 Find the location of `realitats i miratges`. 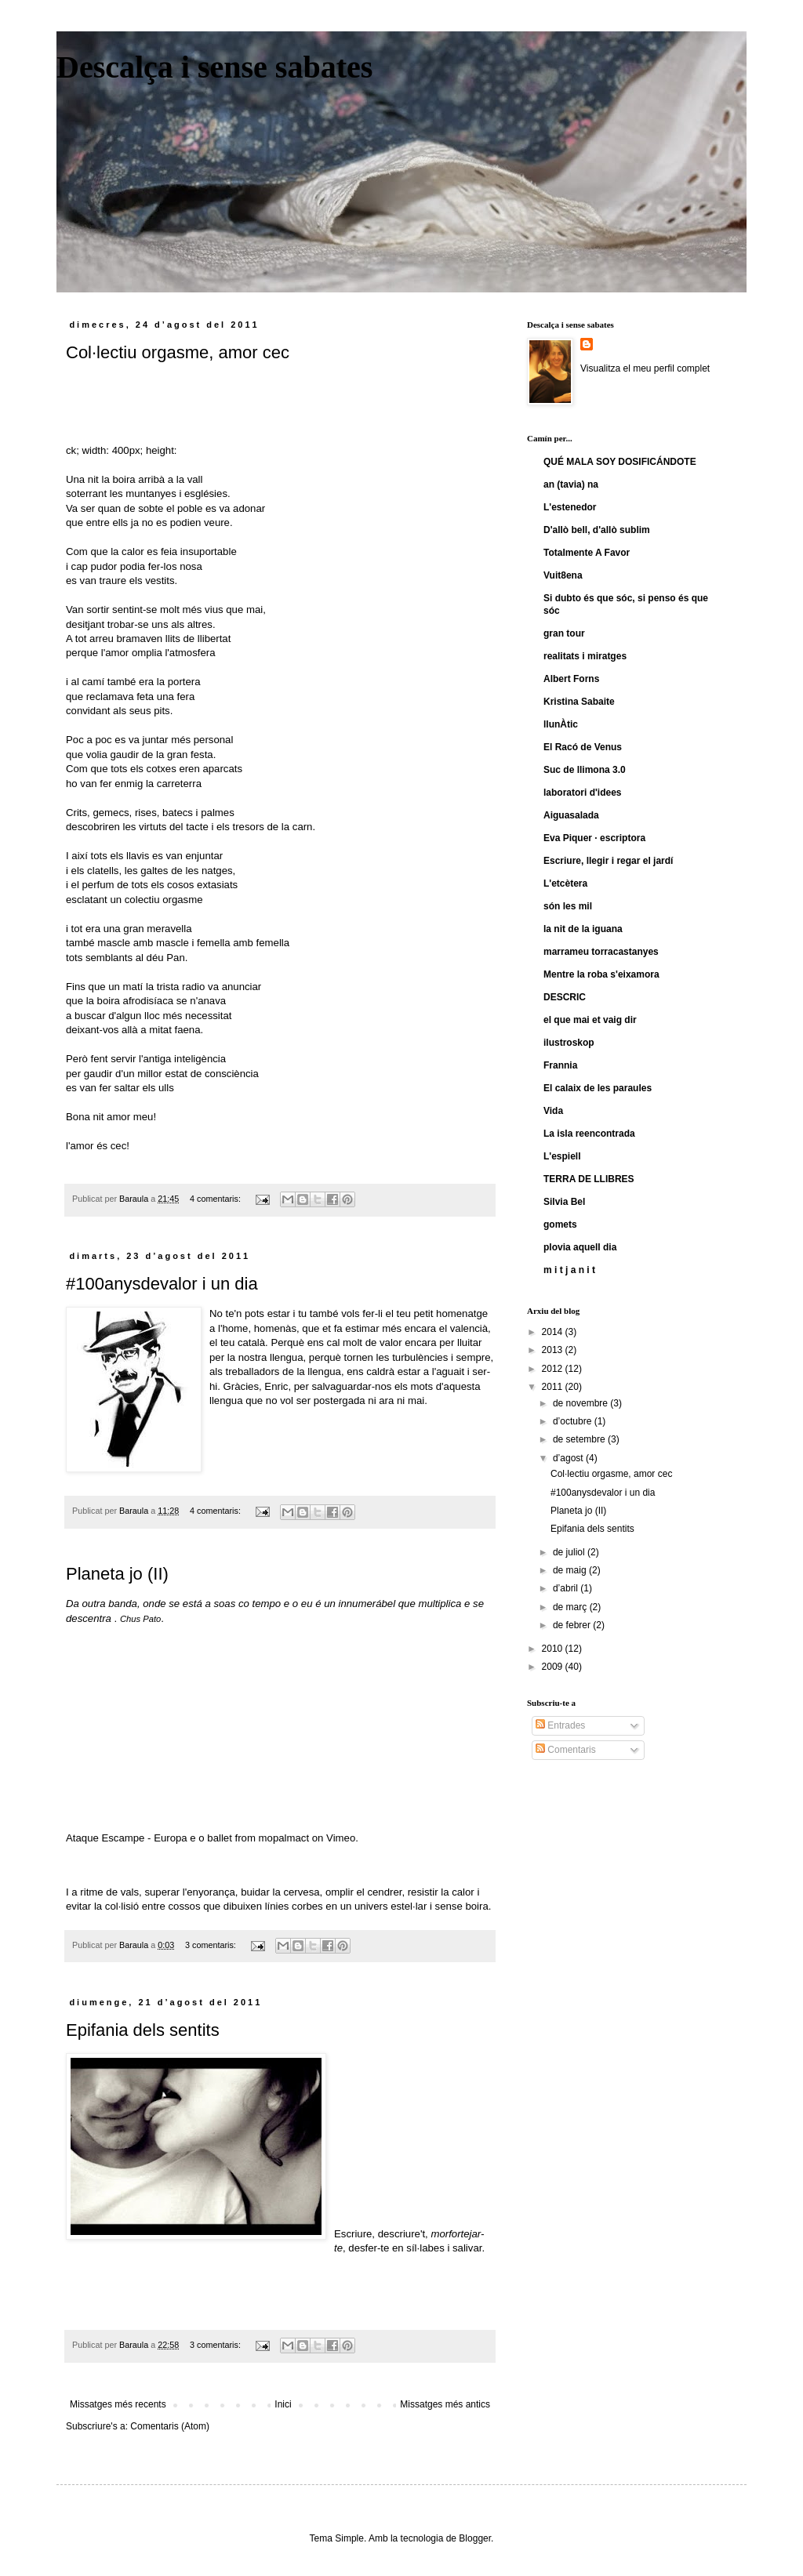

realitats i miratges is located at coordinates (585, 656).